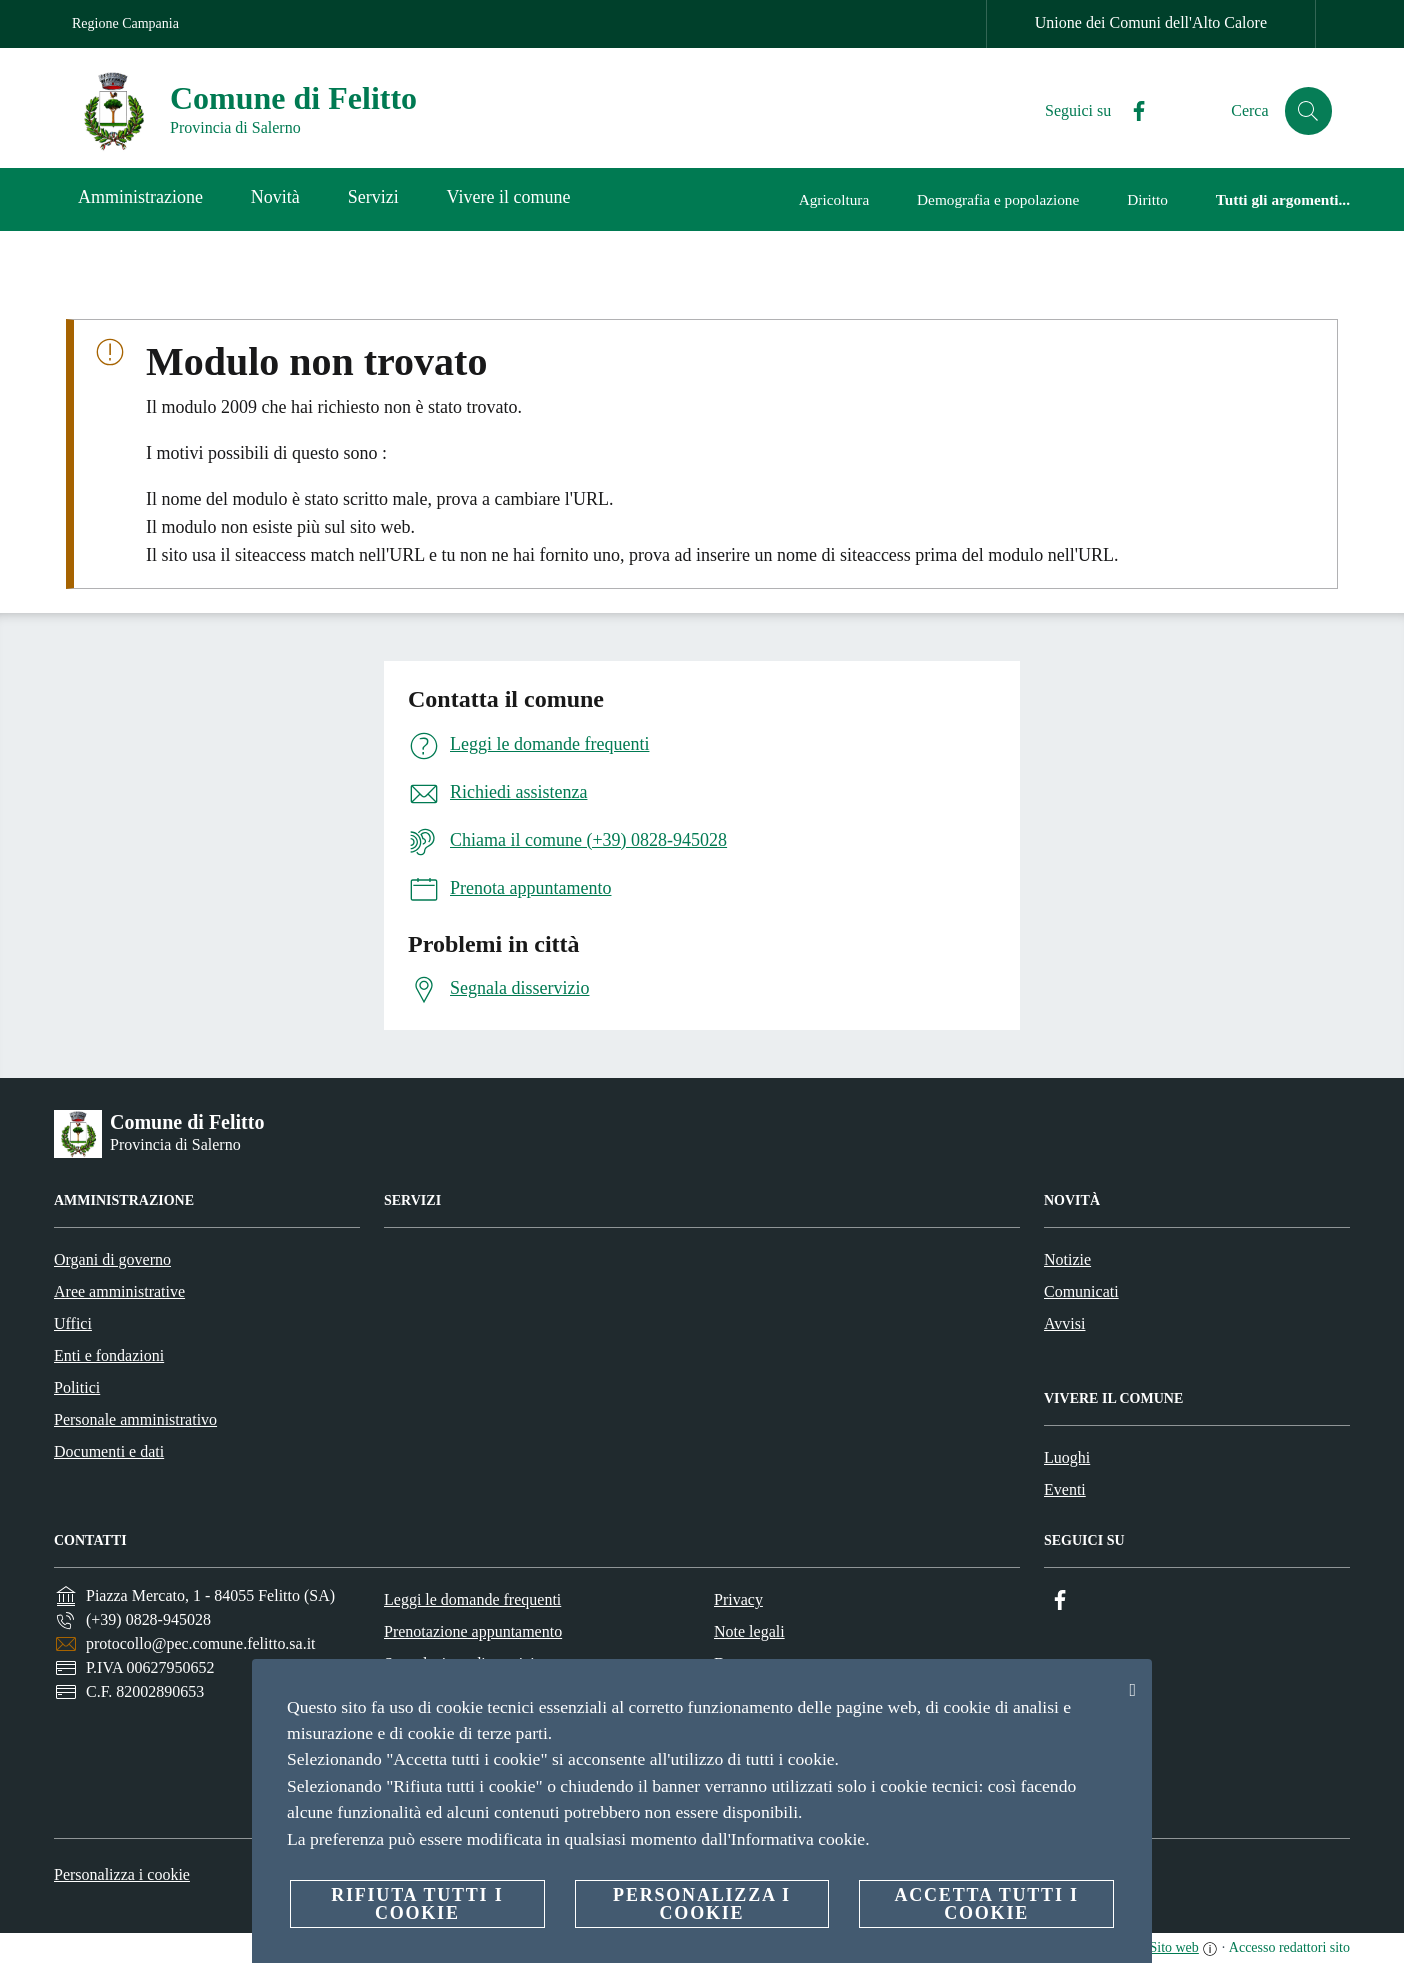  Describe the element at coordinates (1064, 1323) in the screenshot. I see `Avvisi` at that location.